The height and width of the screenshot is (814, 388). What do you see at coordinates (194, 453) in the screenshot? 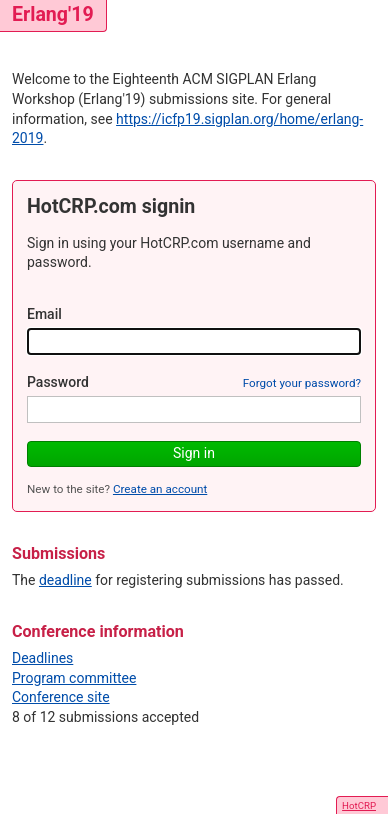
I see `Sign in` at bounding box center [194, 453].